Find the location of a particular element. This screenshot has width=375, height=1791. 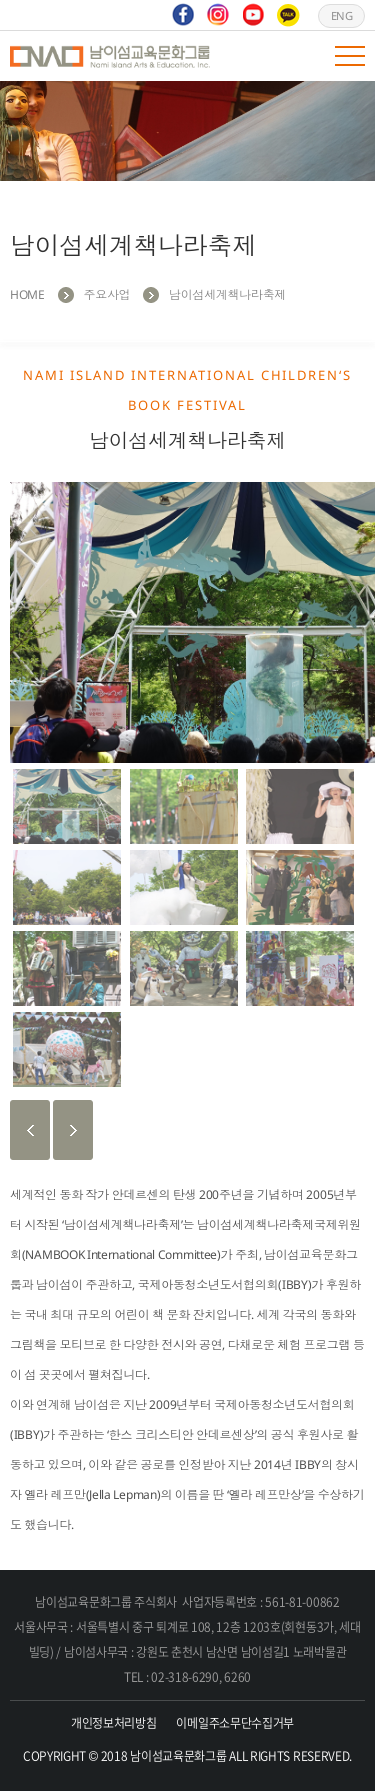

모바일 메뉴 is located at coordinates (350, 56).